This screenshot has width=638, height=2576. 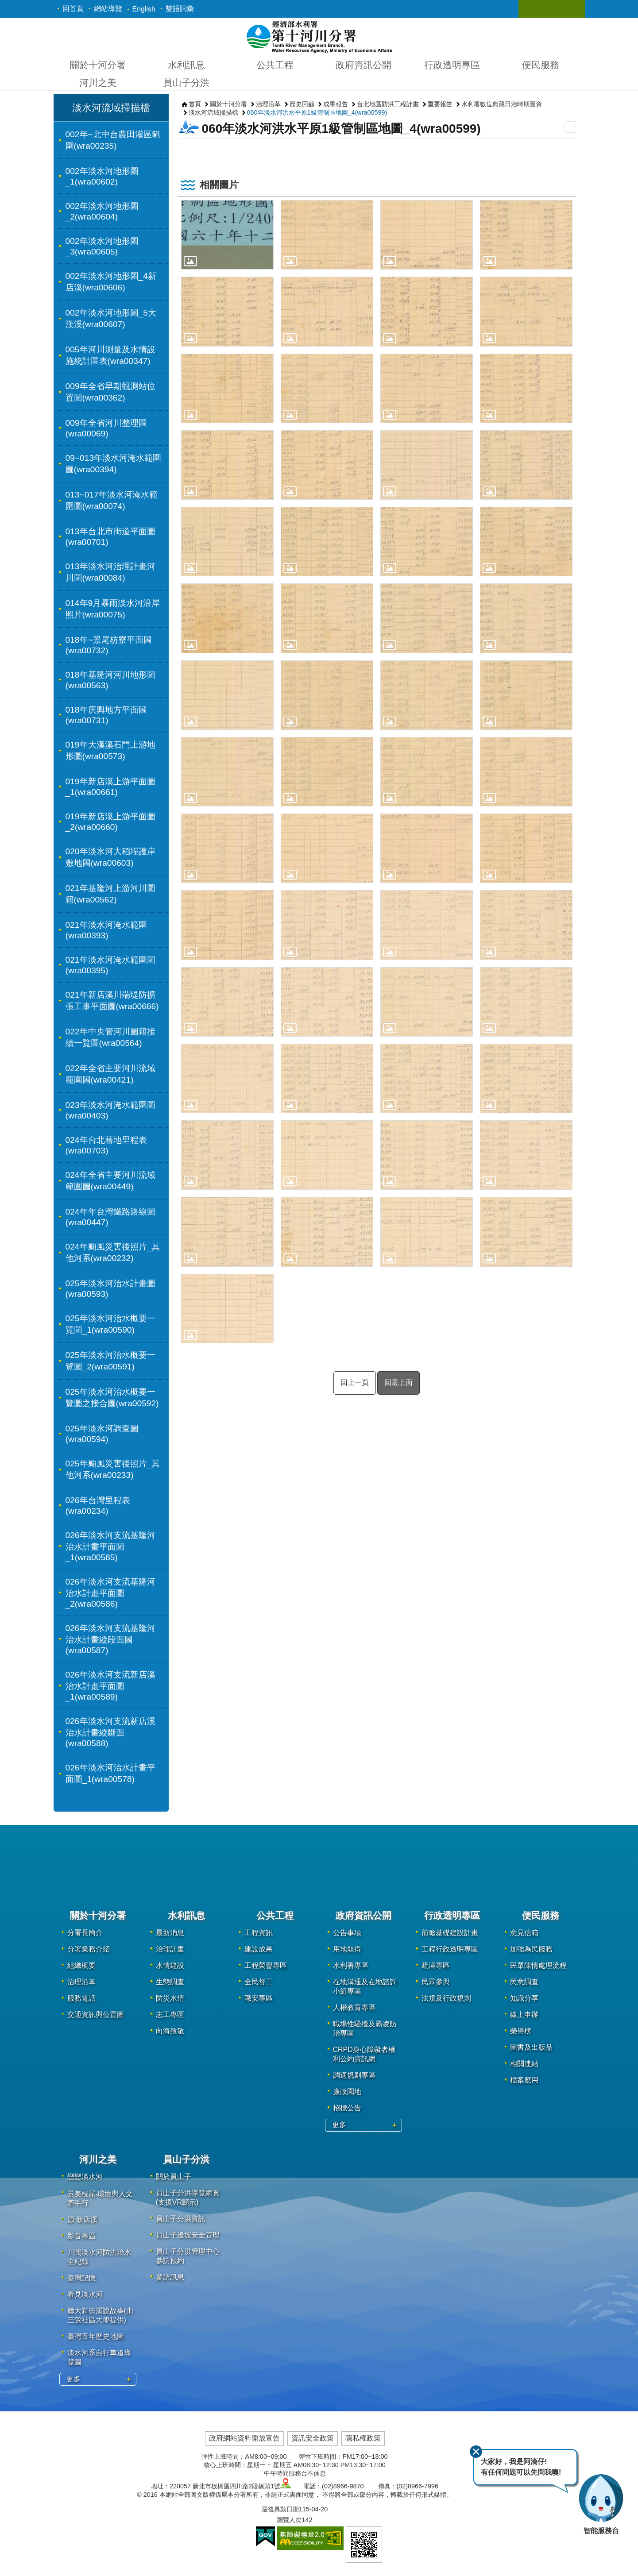 What do you see at coordinates (354, 2007) in the screenshot?
I see `人權教育專區` at bounding box center [354, 2007].